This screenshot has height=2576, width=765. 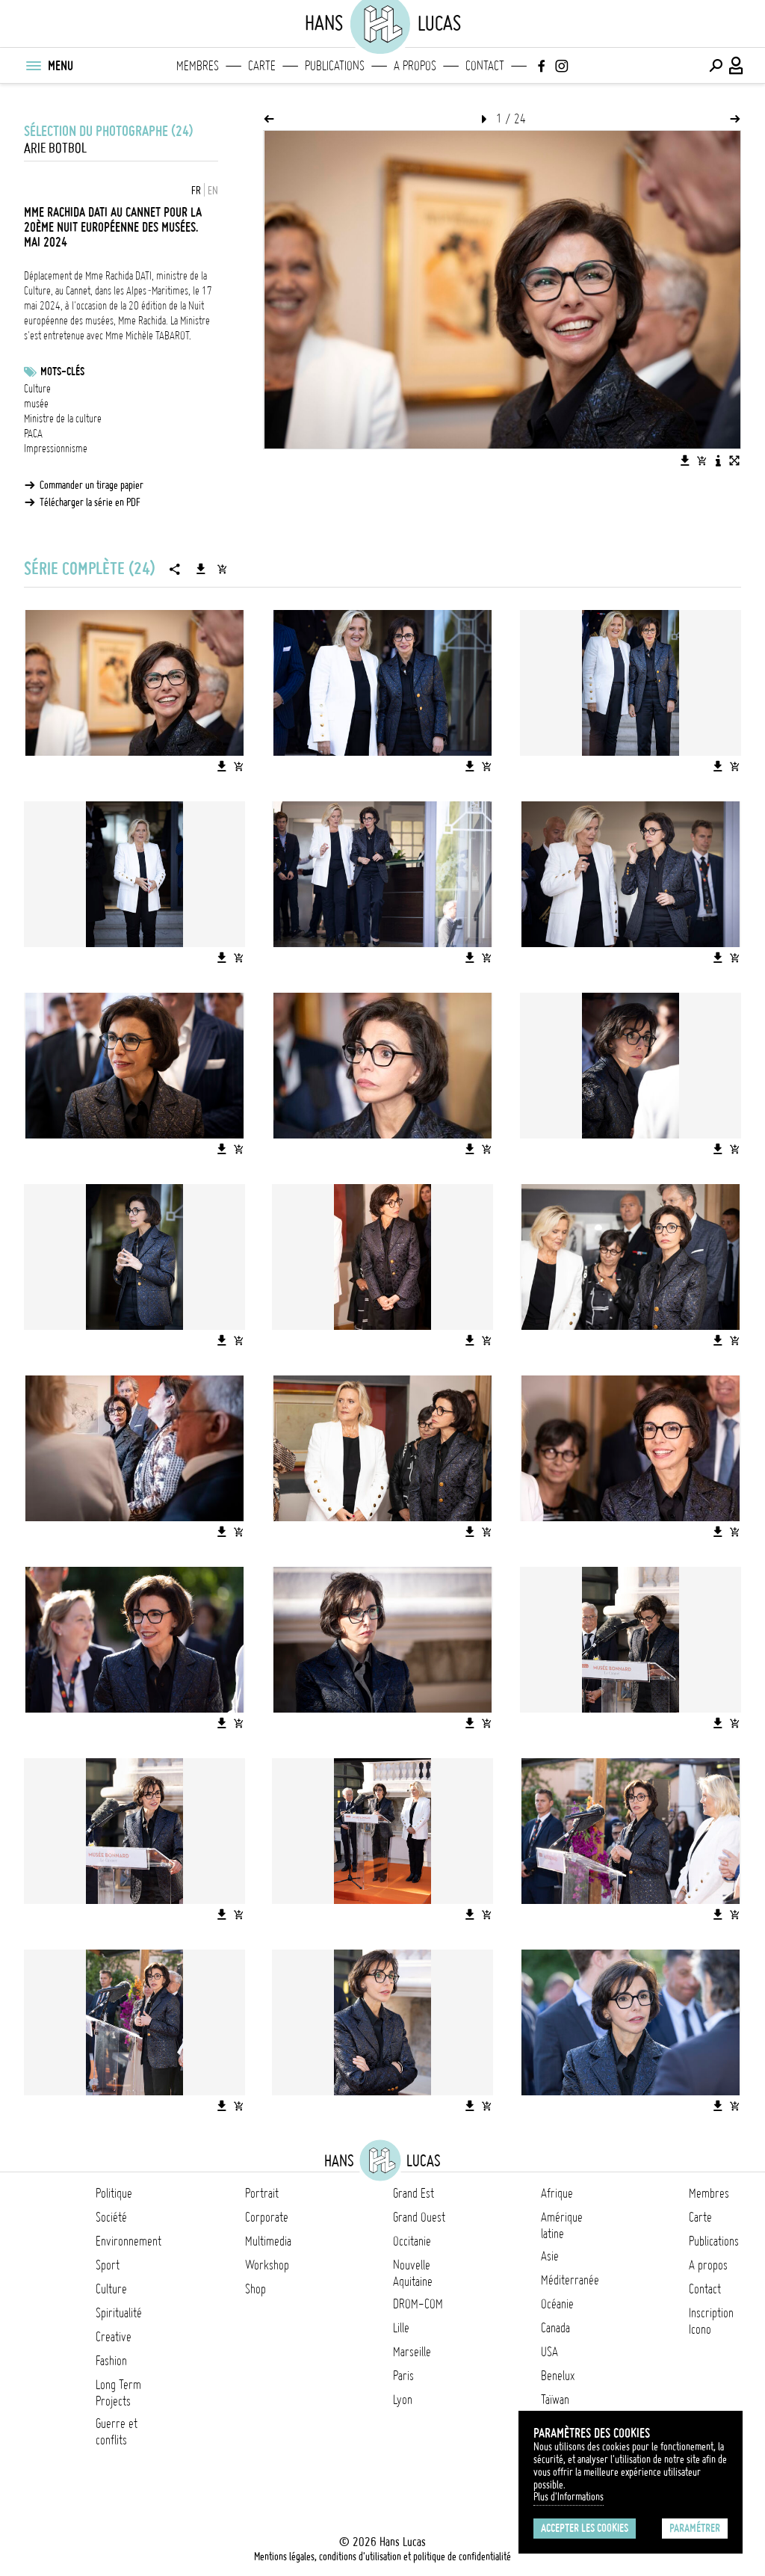 I want to click on ARIE BOTBOL, so click(x=55, y=148).